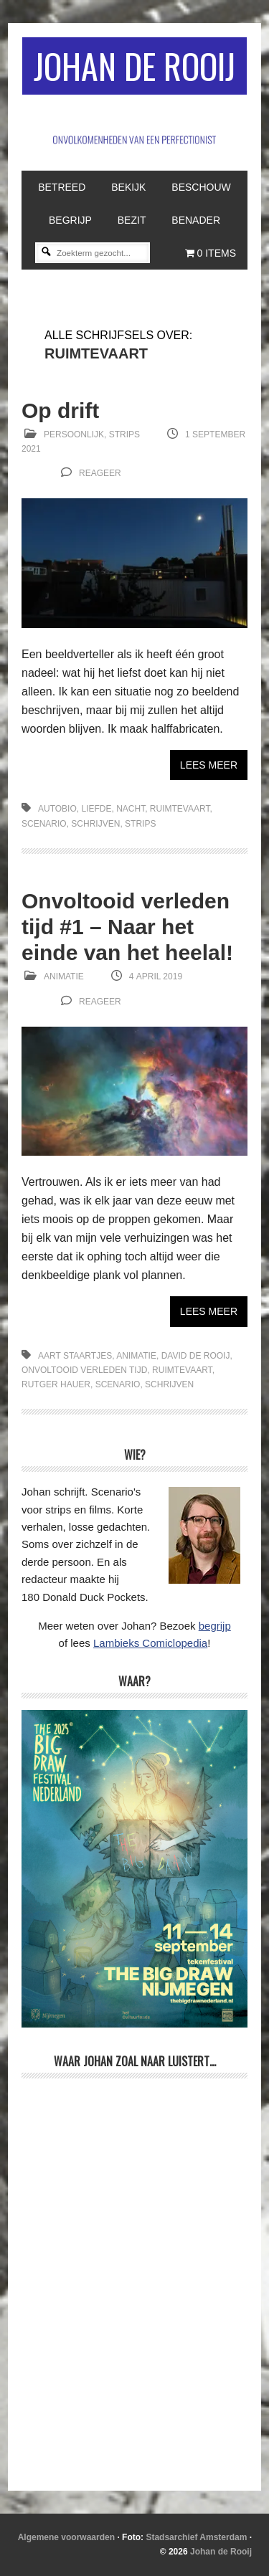  Describe the element at coordinates (130, 809) in the screenshot. I see `nacht` at that location.